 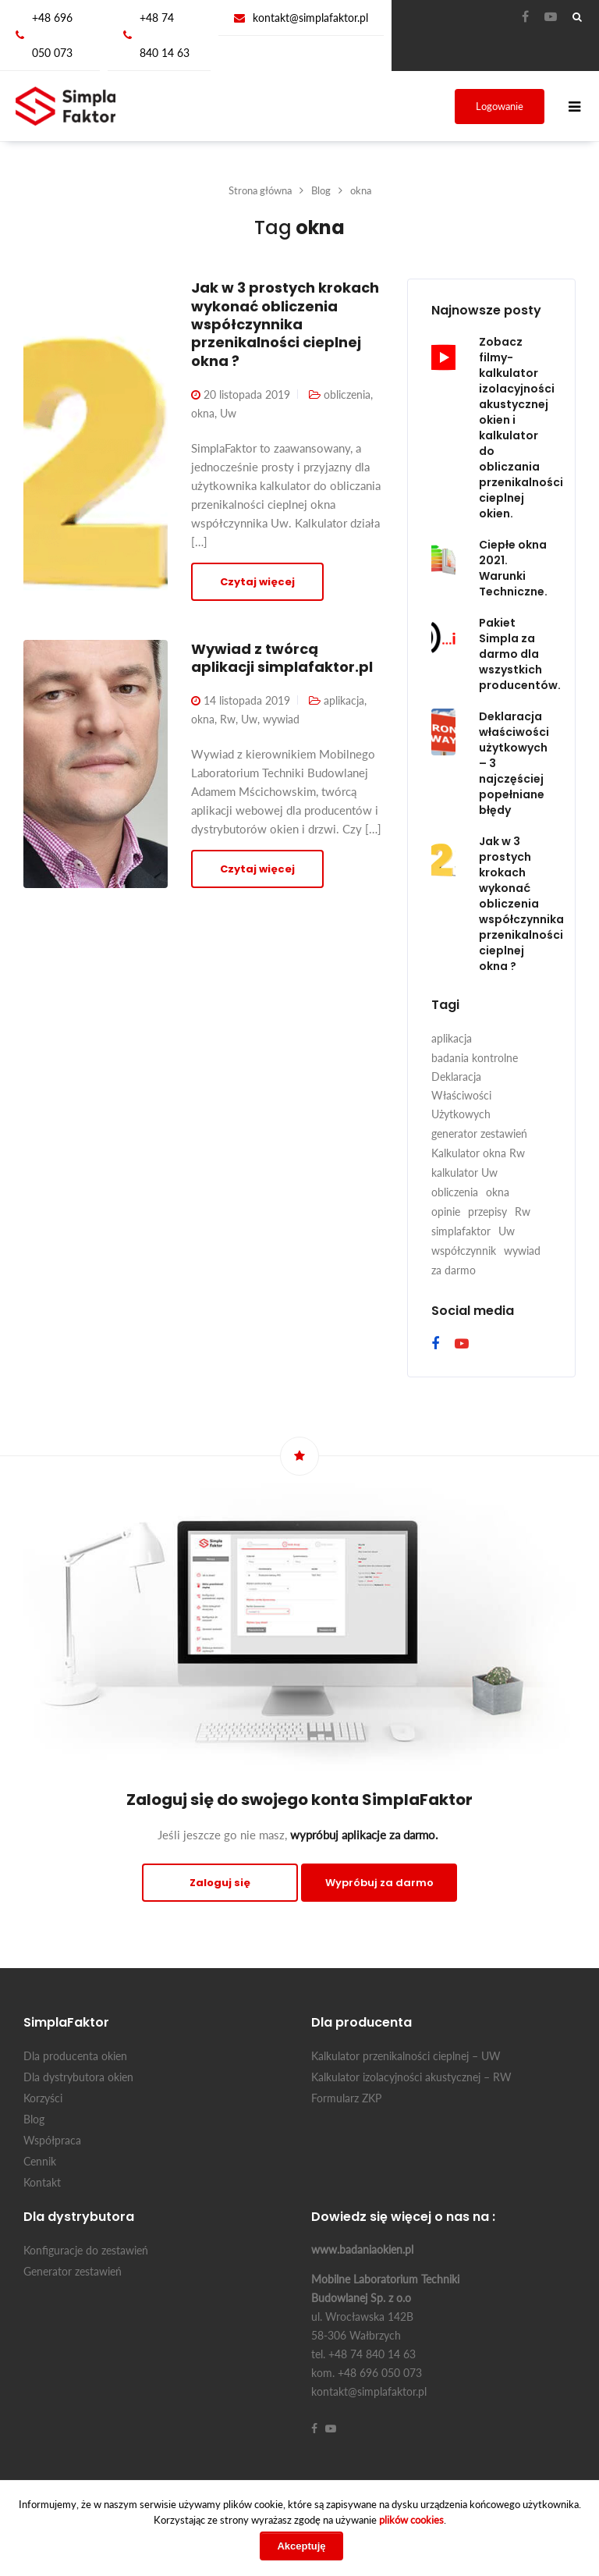 I want to click on simplafaktor, so click(x=461, y=1231).